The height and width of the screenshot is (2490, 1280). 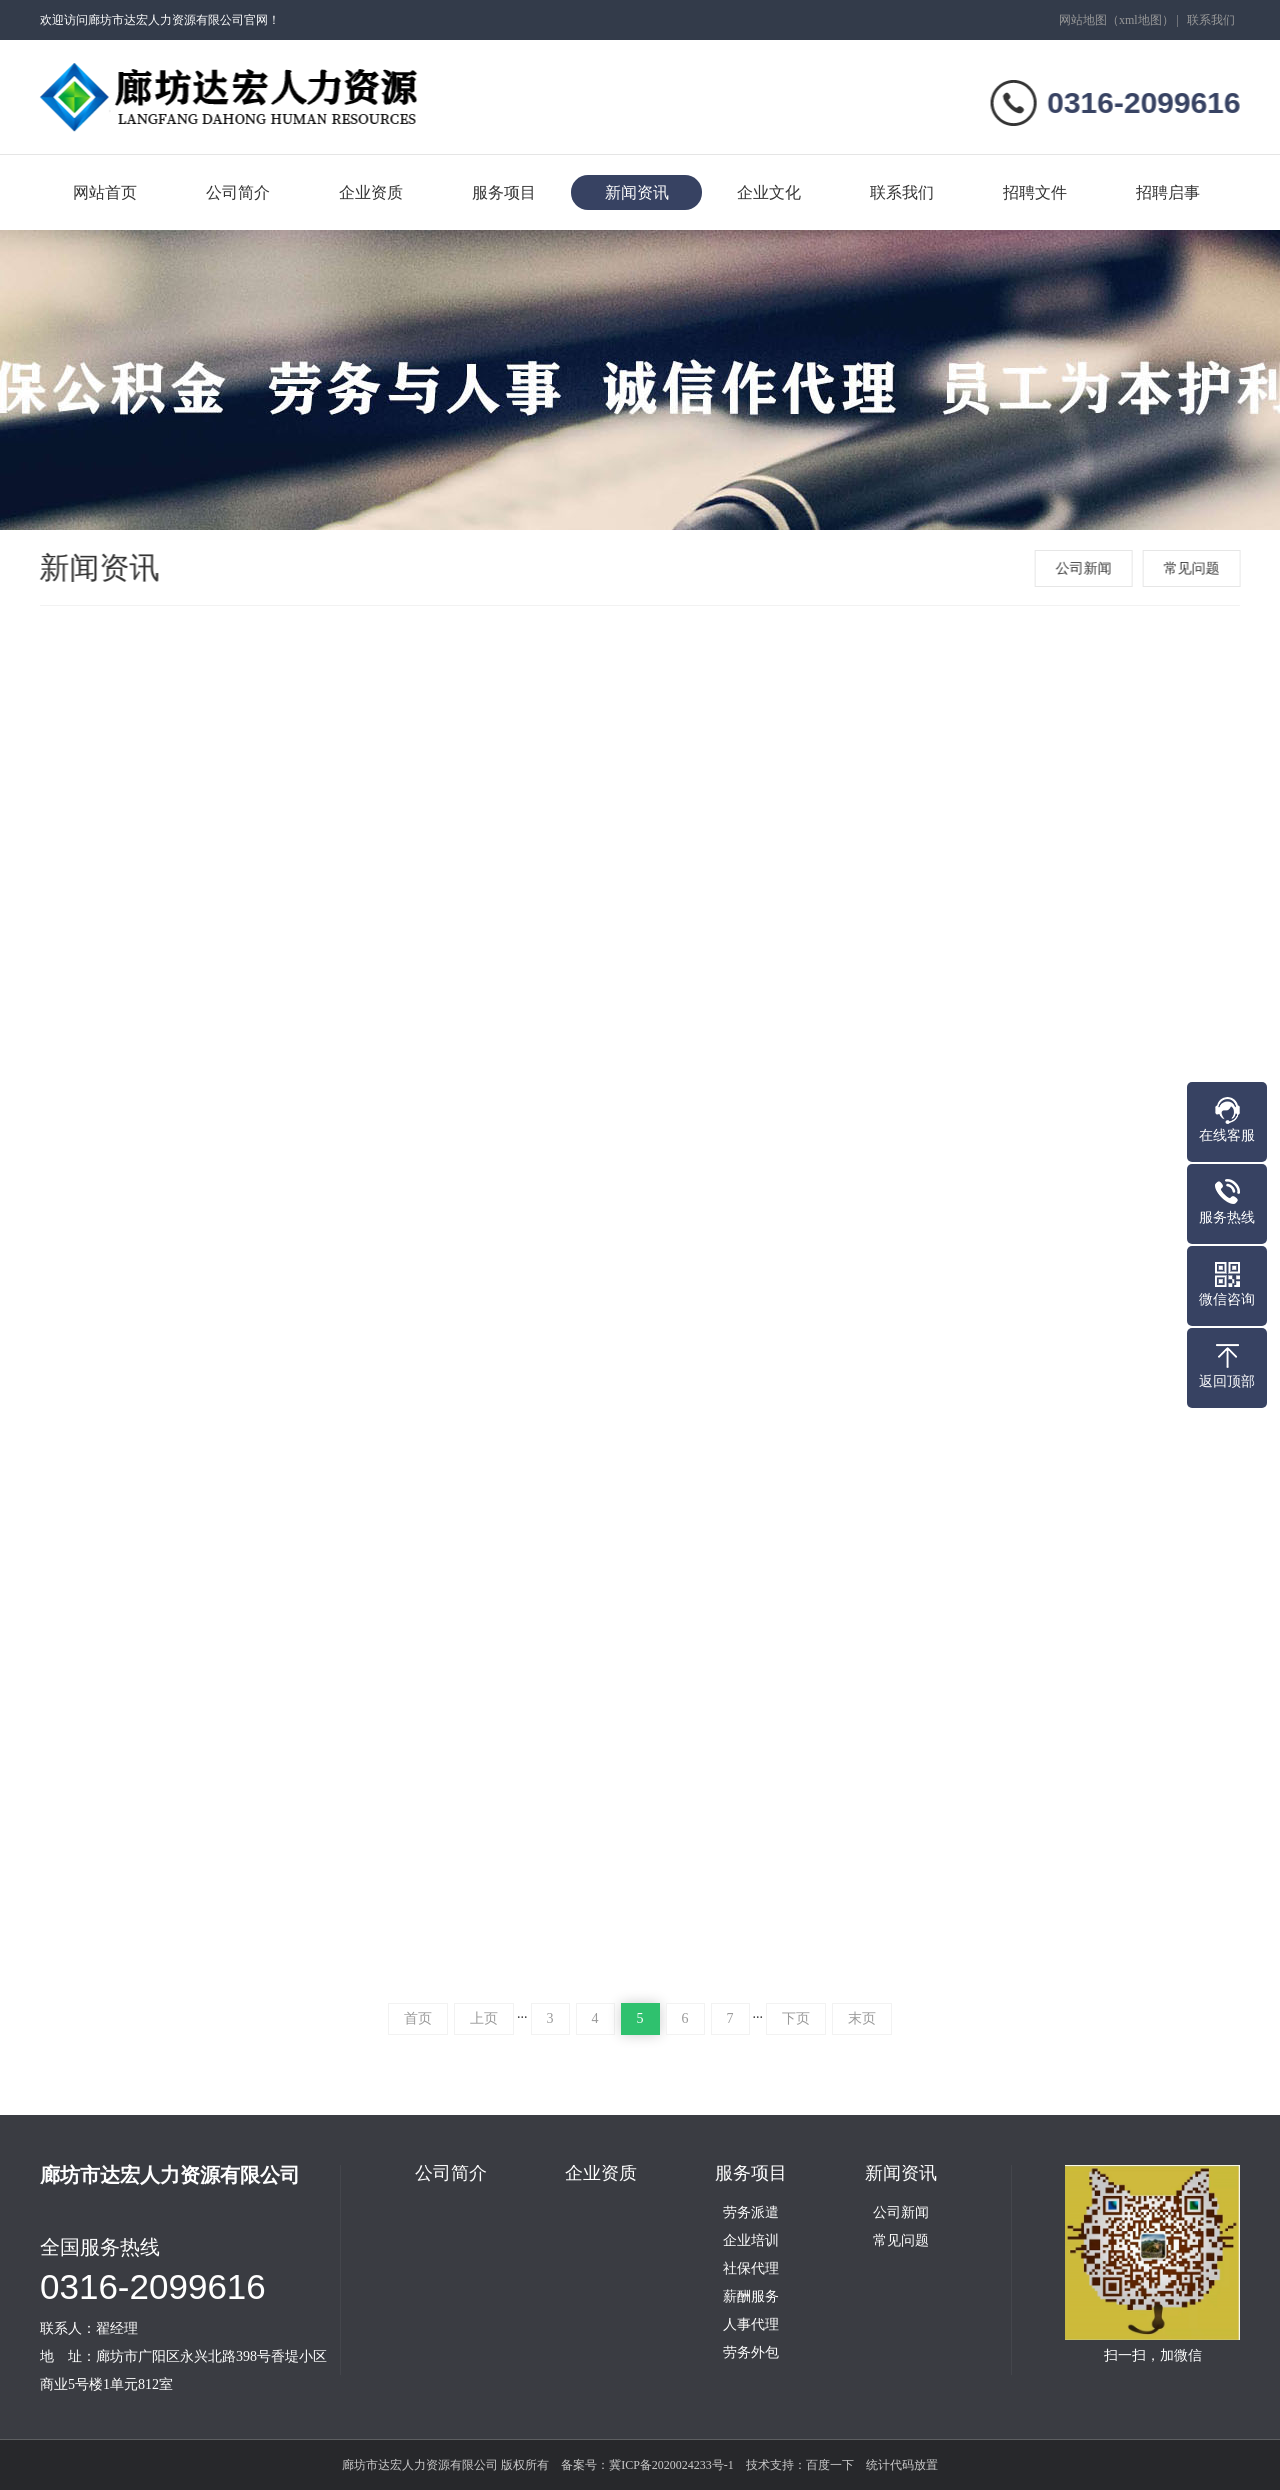 What do you see at coordinates (504, 192) in the screenshot?
I see `服务项目` at bounding box center [504, 192].